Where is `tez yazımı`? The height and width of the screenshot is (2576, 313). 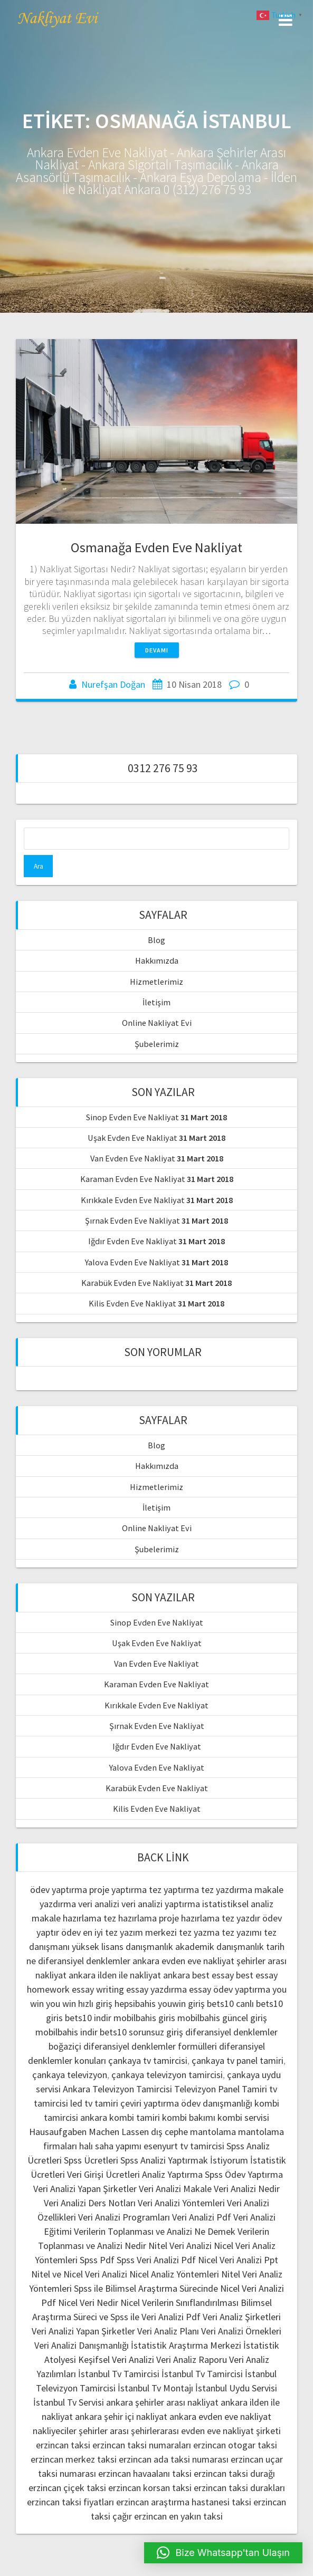 tez yazımı is located at coordinates (242, 1932).